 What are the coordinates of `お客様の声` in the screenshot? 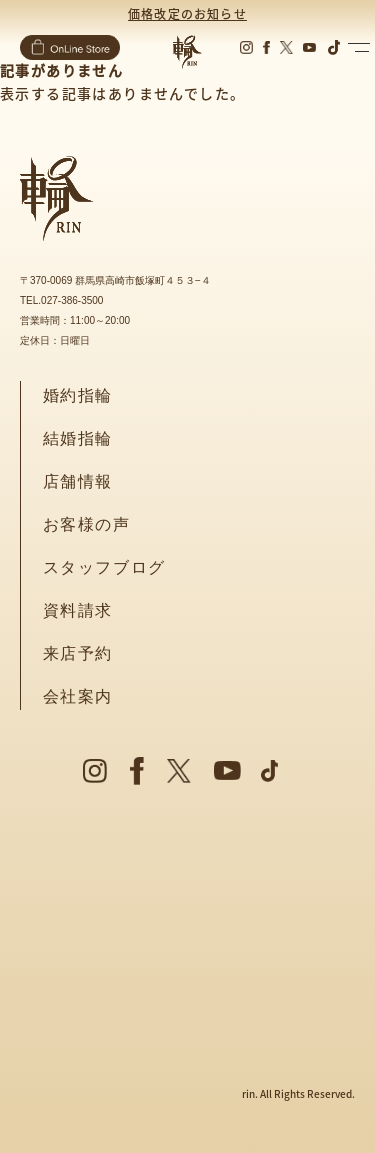 It's located at (87, 524).